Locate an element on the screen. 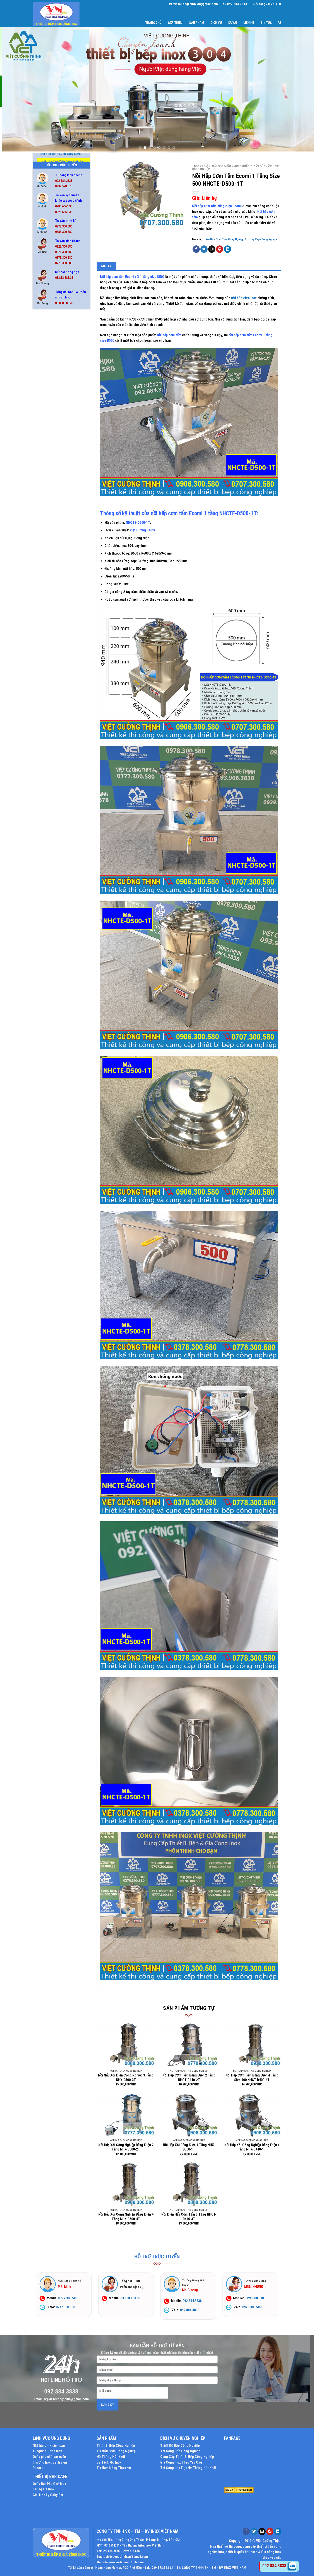 This screenshot has height=2576, width=314. [Nồi Hấp Cơm Tấm Bằng Điện 4 Tầng Size 400 NHCT-D400-4T] is located at coordinates (252, 2045).